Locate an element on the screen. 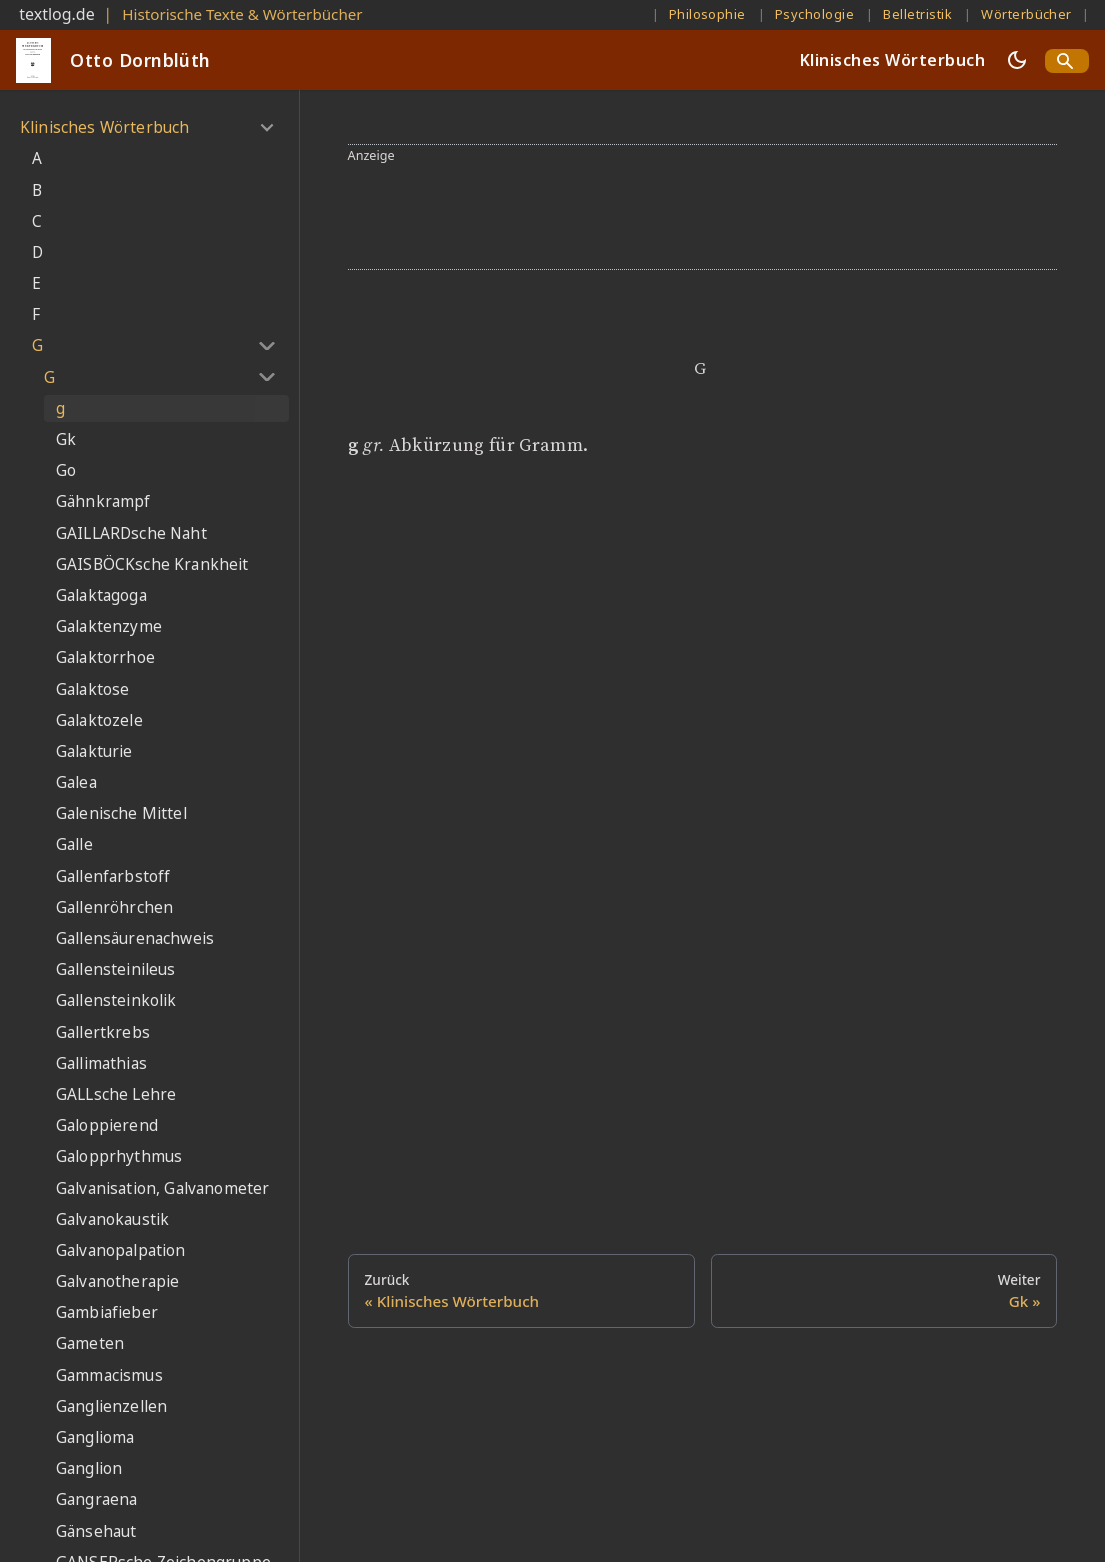  Galvanokaustik is located at coordinates (112, 1219).